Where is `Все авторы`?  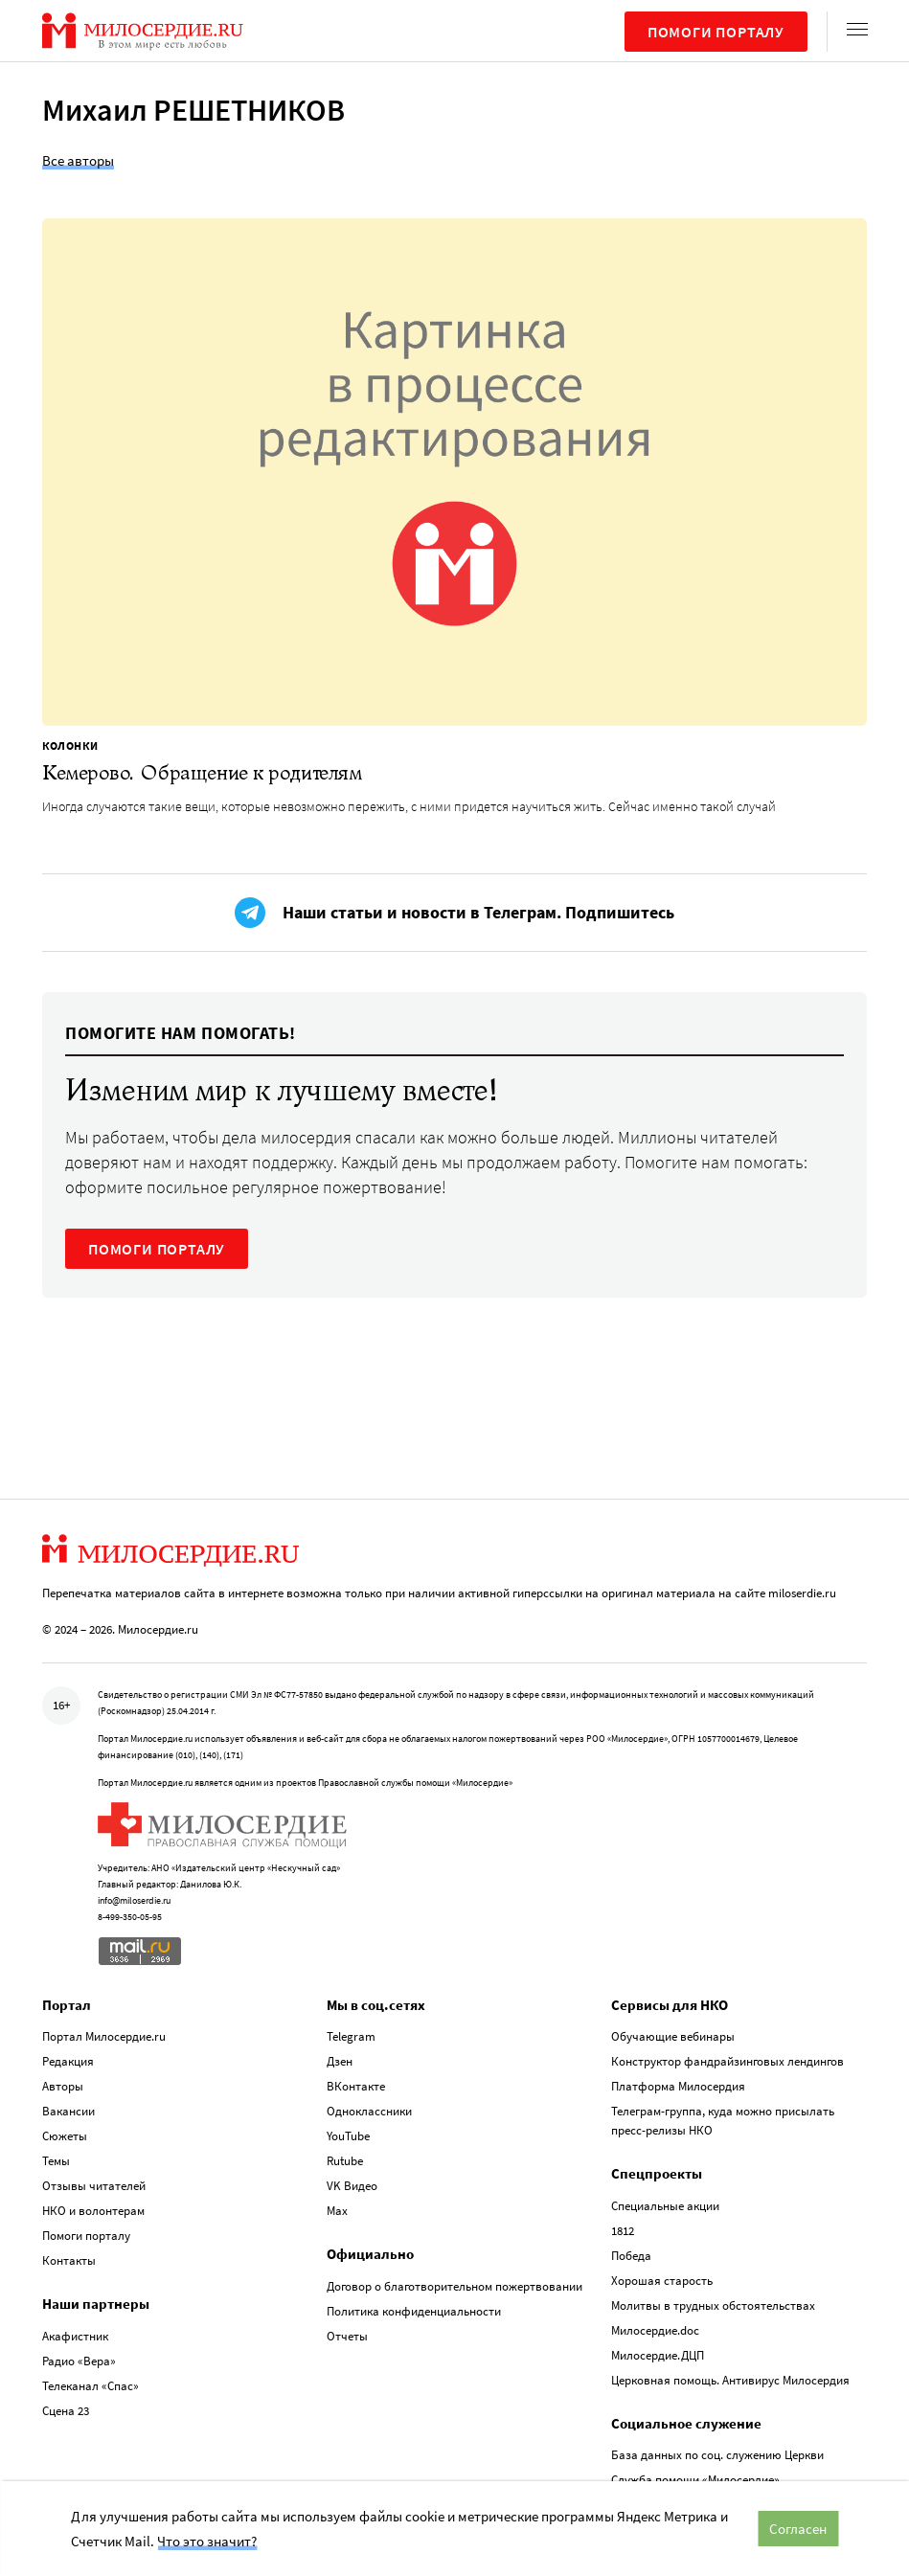 Все авторы is located at coordinates (78, 160).